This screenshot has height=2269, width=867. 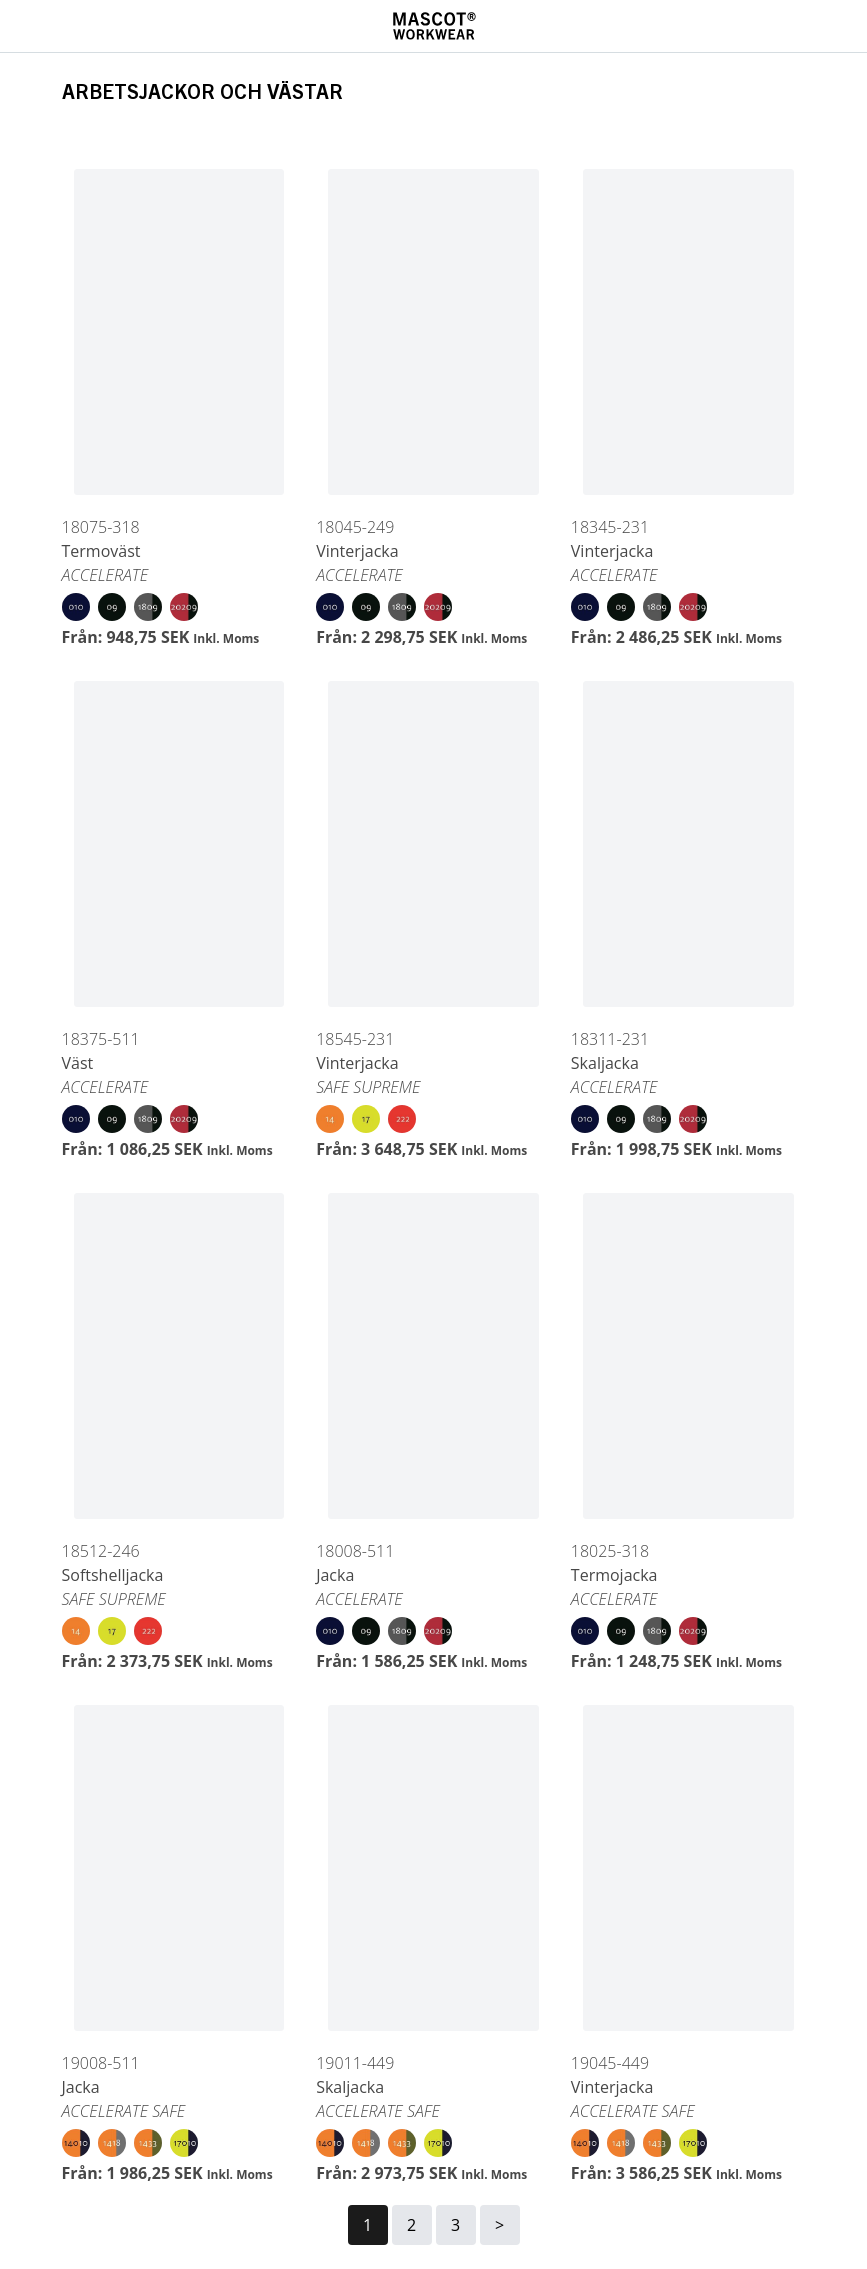 I want to click on Skaljacka, so click(x=605, y=1063).